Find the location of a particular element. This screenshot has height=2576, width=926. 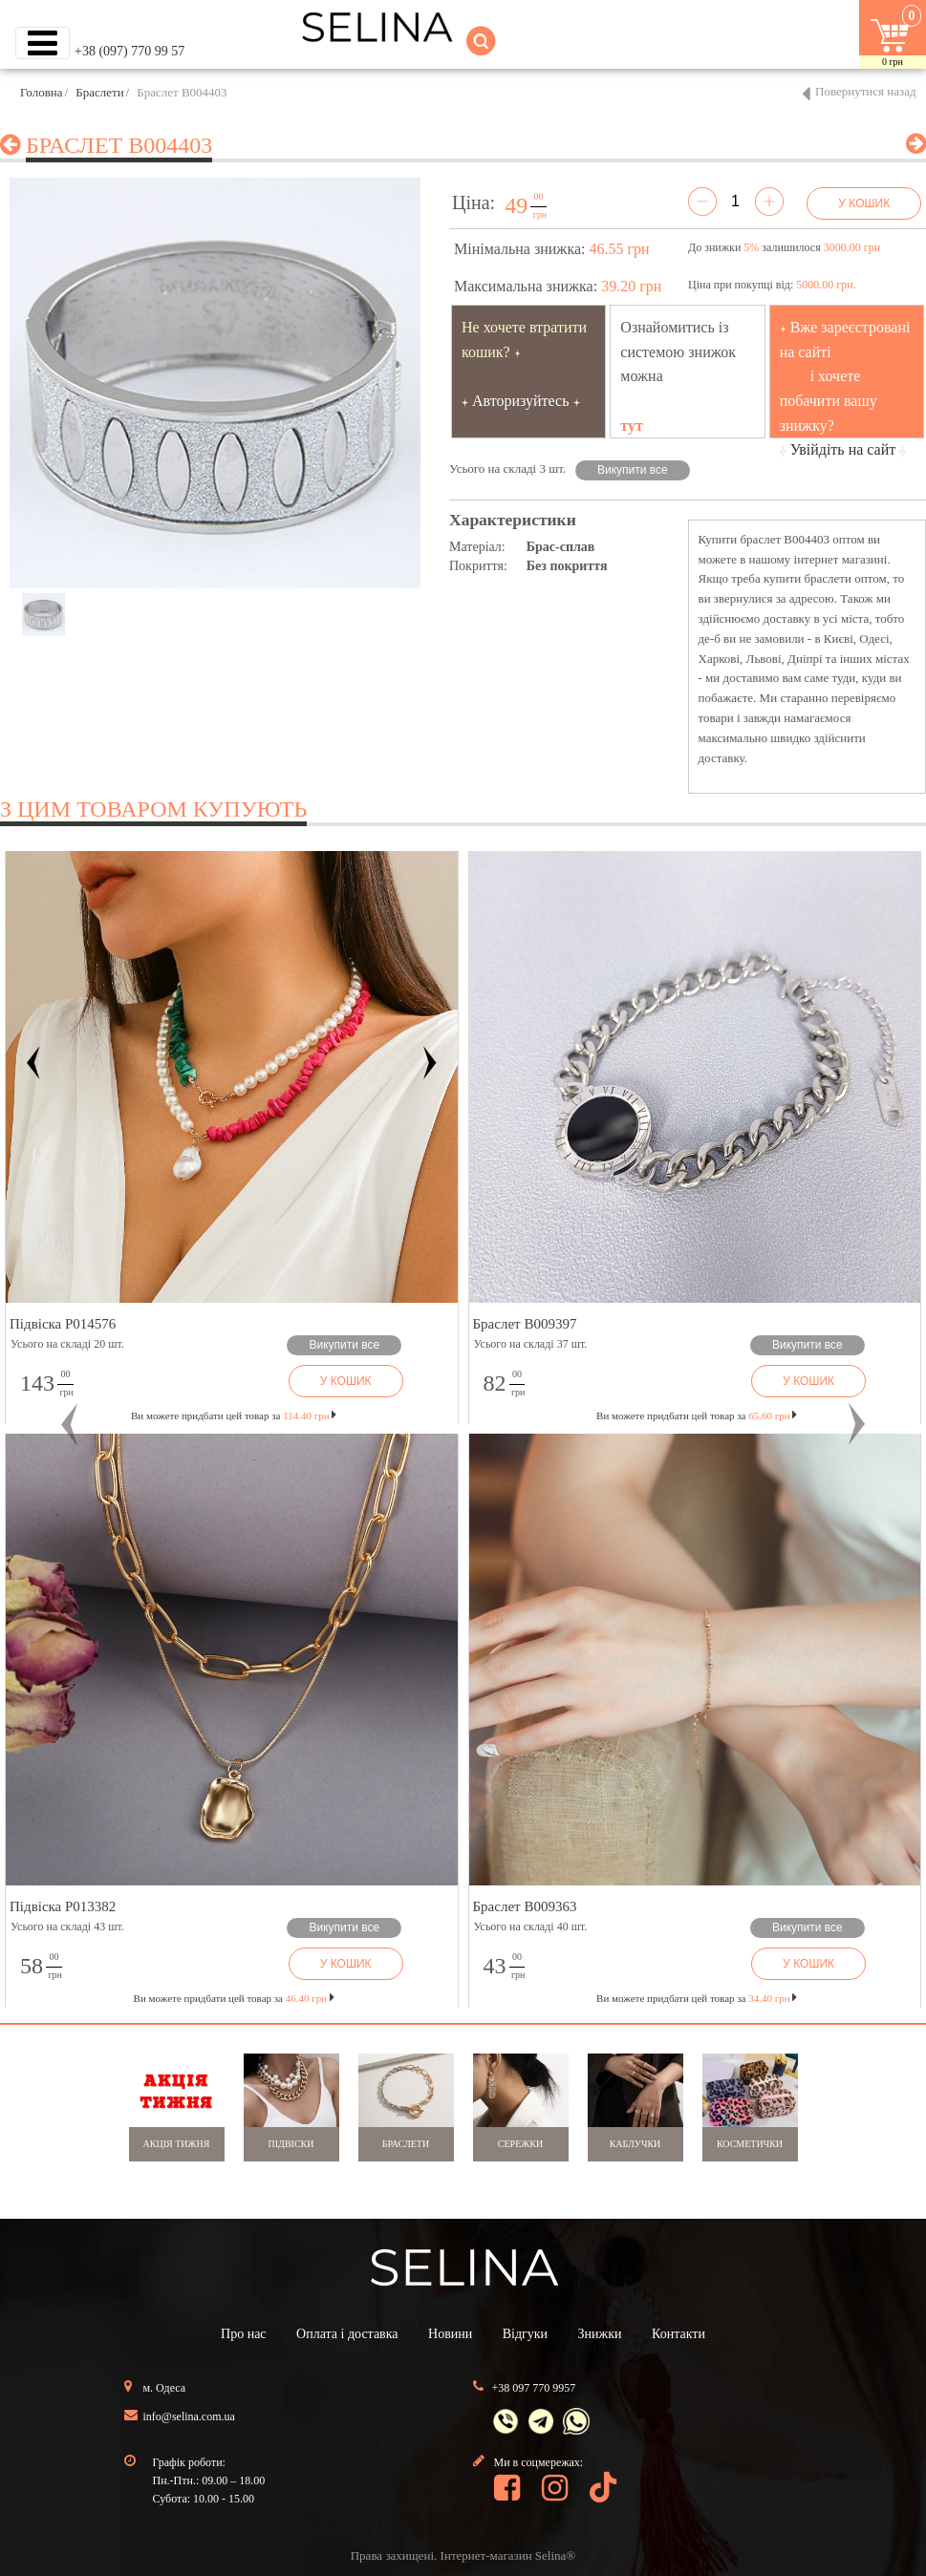

Оплата і доставка is located at coordinates (347, 2334).